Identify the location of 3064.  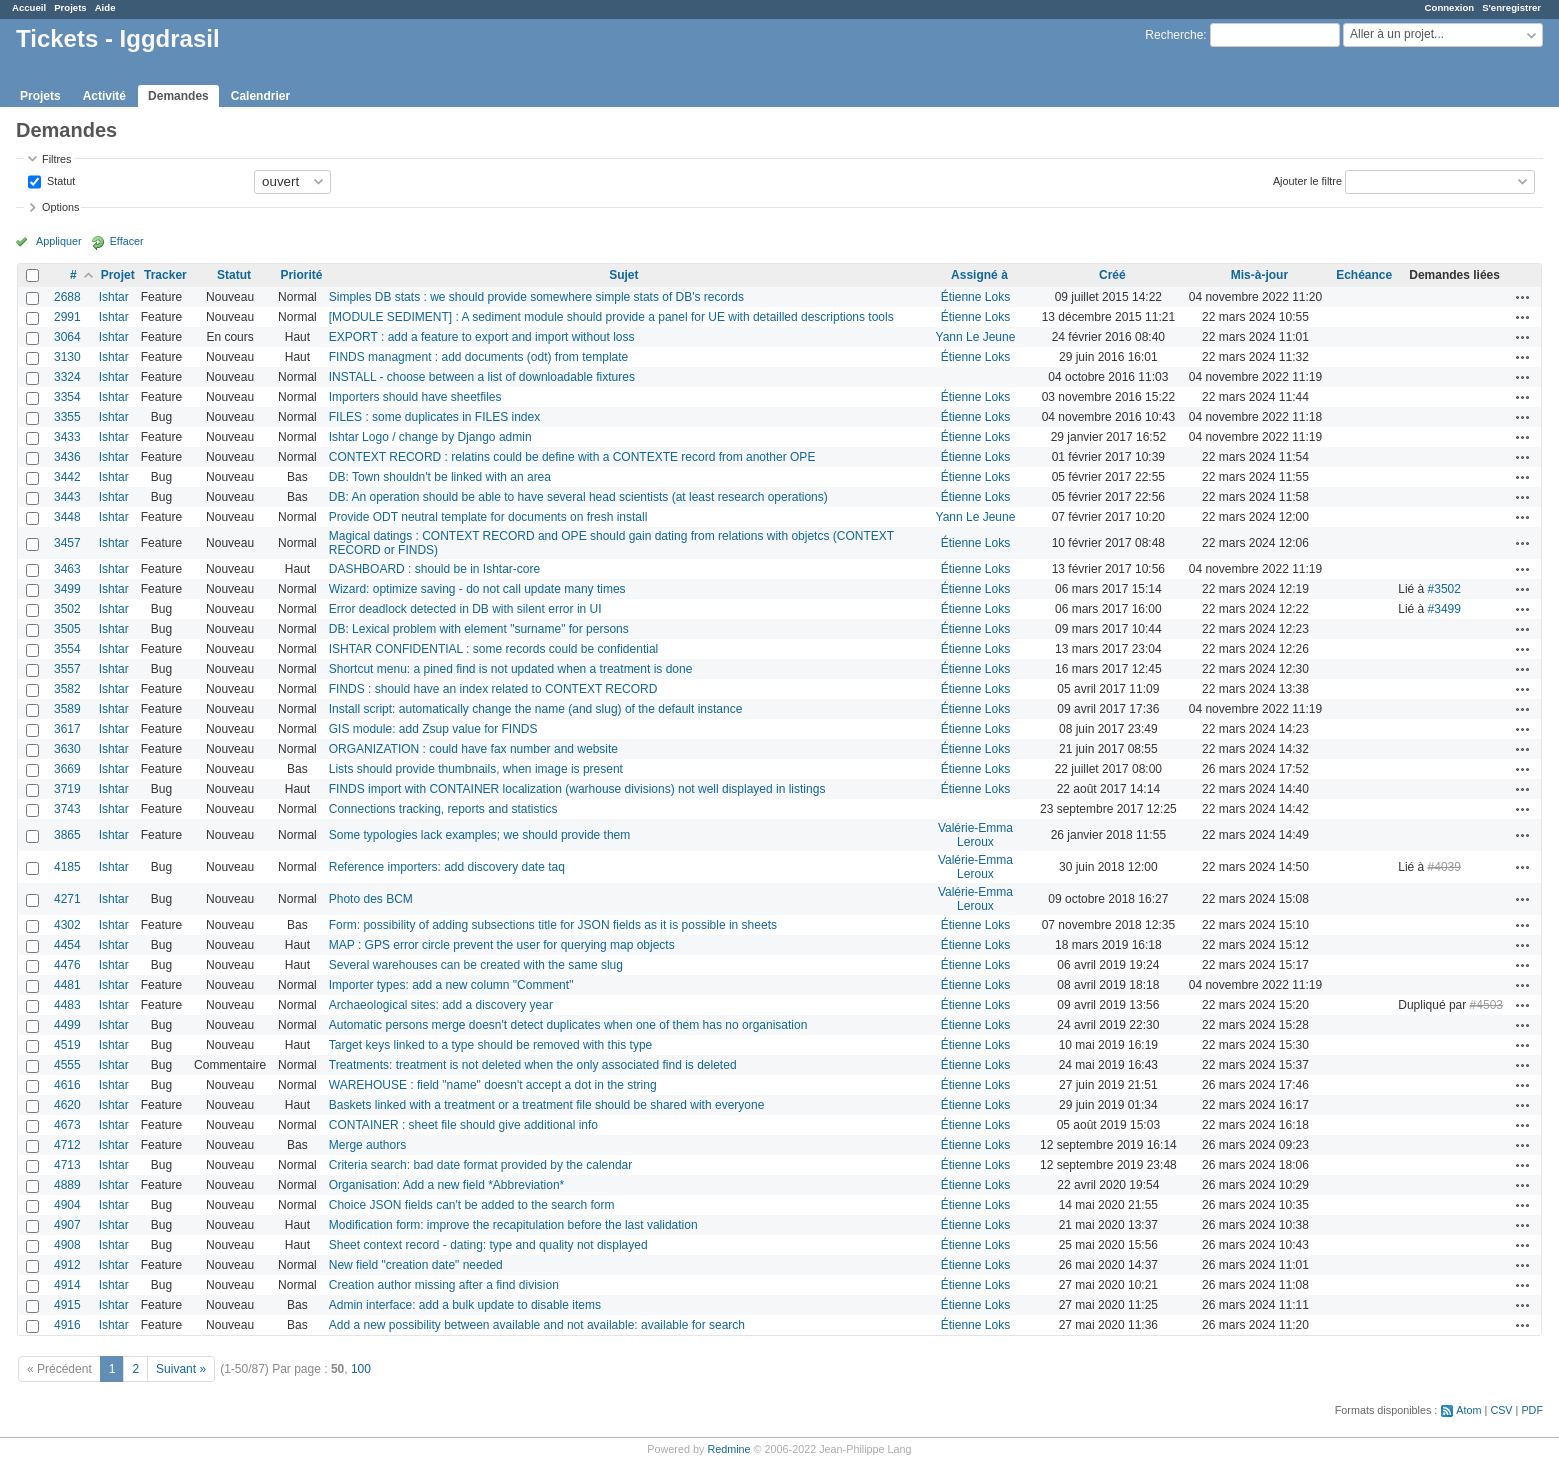
(67, 337).